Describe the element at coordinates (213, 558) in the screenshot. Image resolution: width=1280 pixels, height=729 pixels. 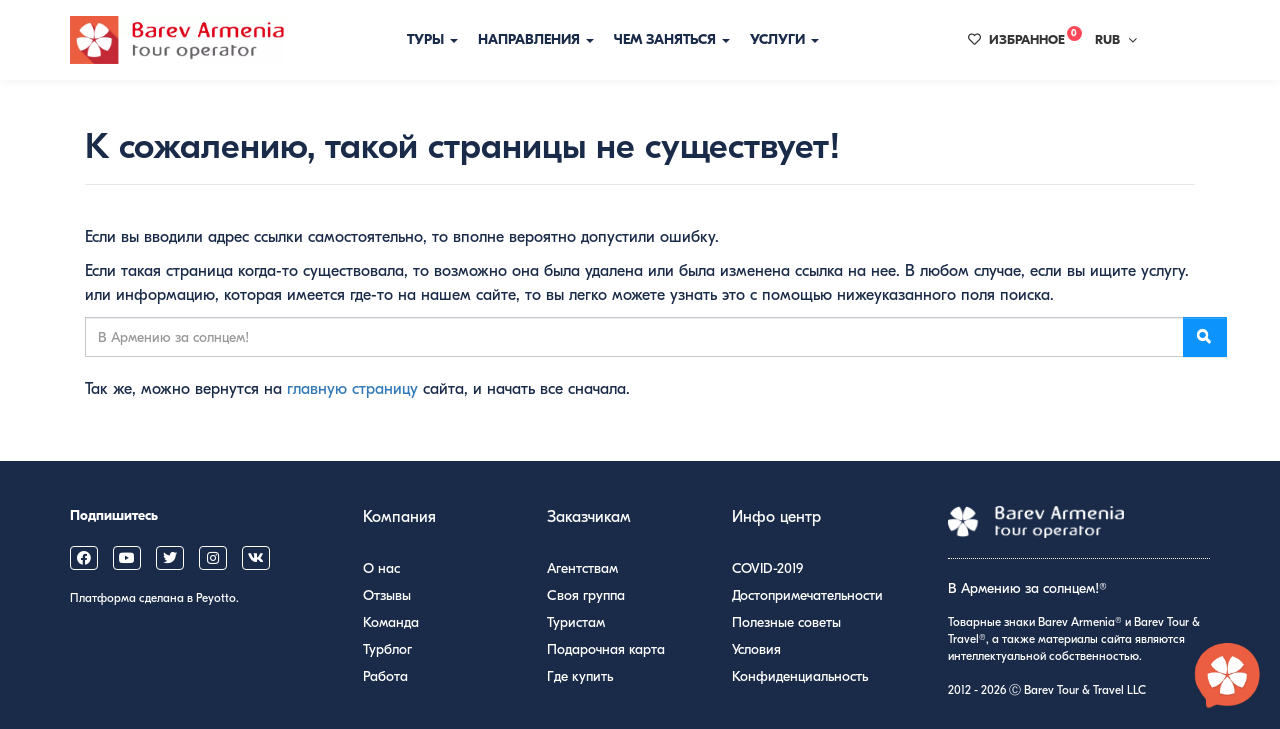
I see `[Barev Armenia on Instagram]` at that location.